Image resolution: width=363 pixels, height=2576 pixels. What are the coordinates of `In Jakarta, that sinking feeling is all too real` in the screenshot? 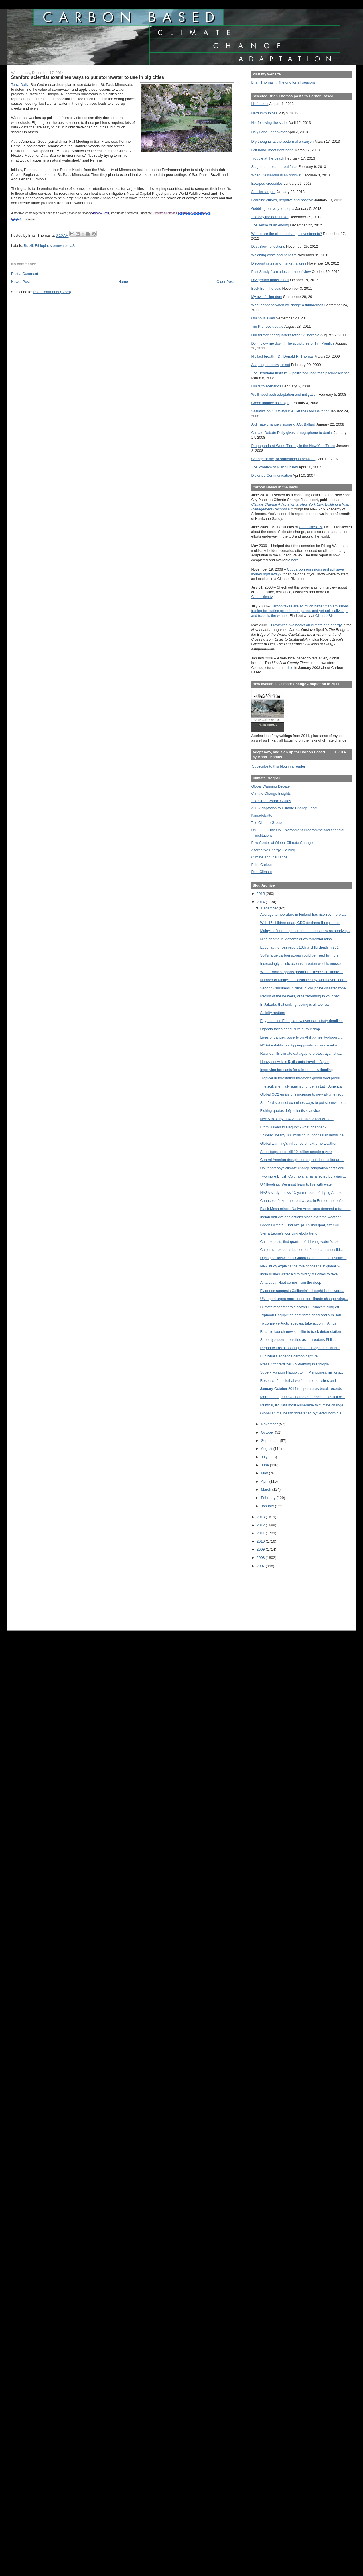 It's located at (295, 1004).